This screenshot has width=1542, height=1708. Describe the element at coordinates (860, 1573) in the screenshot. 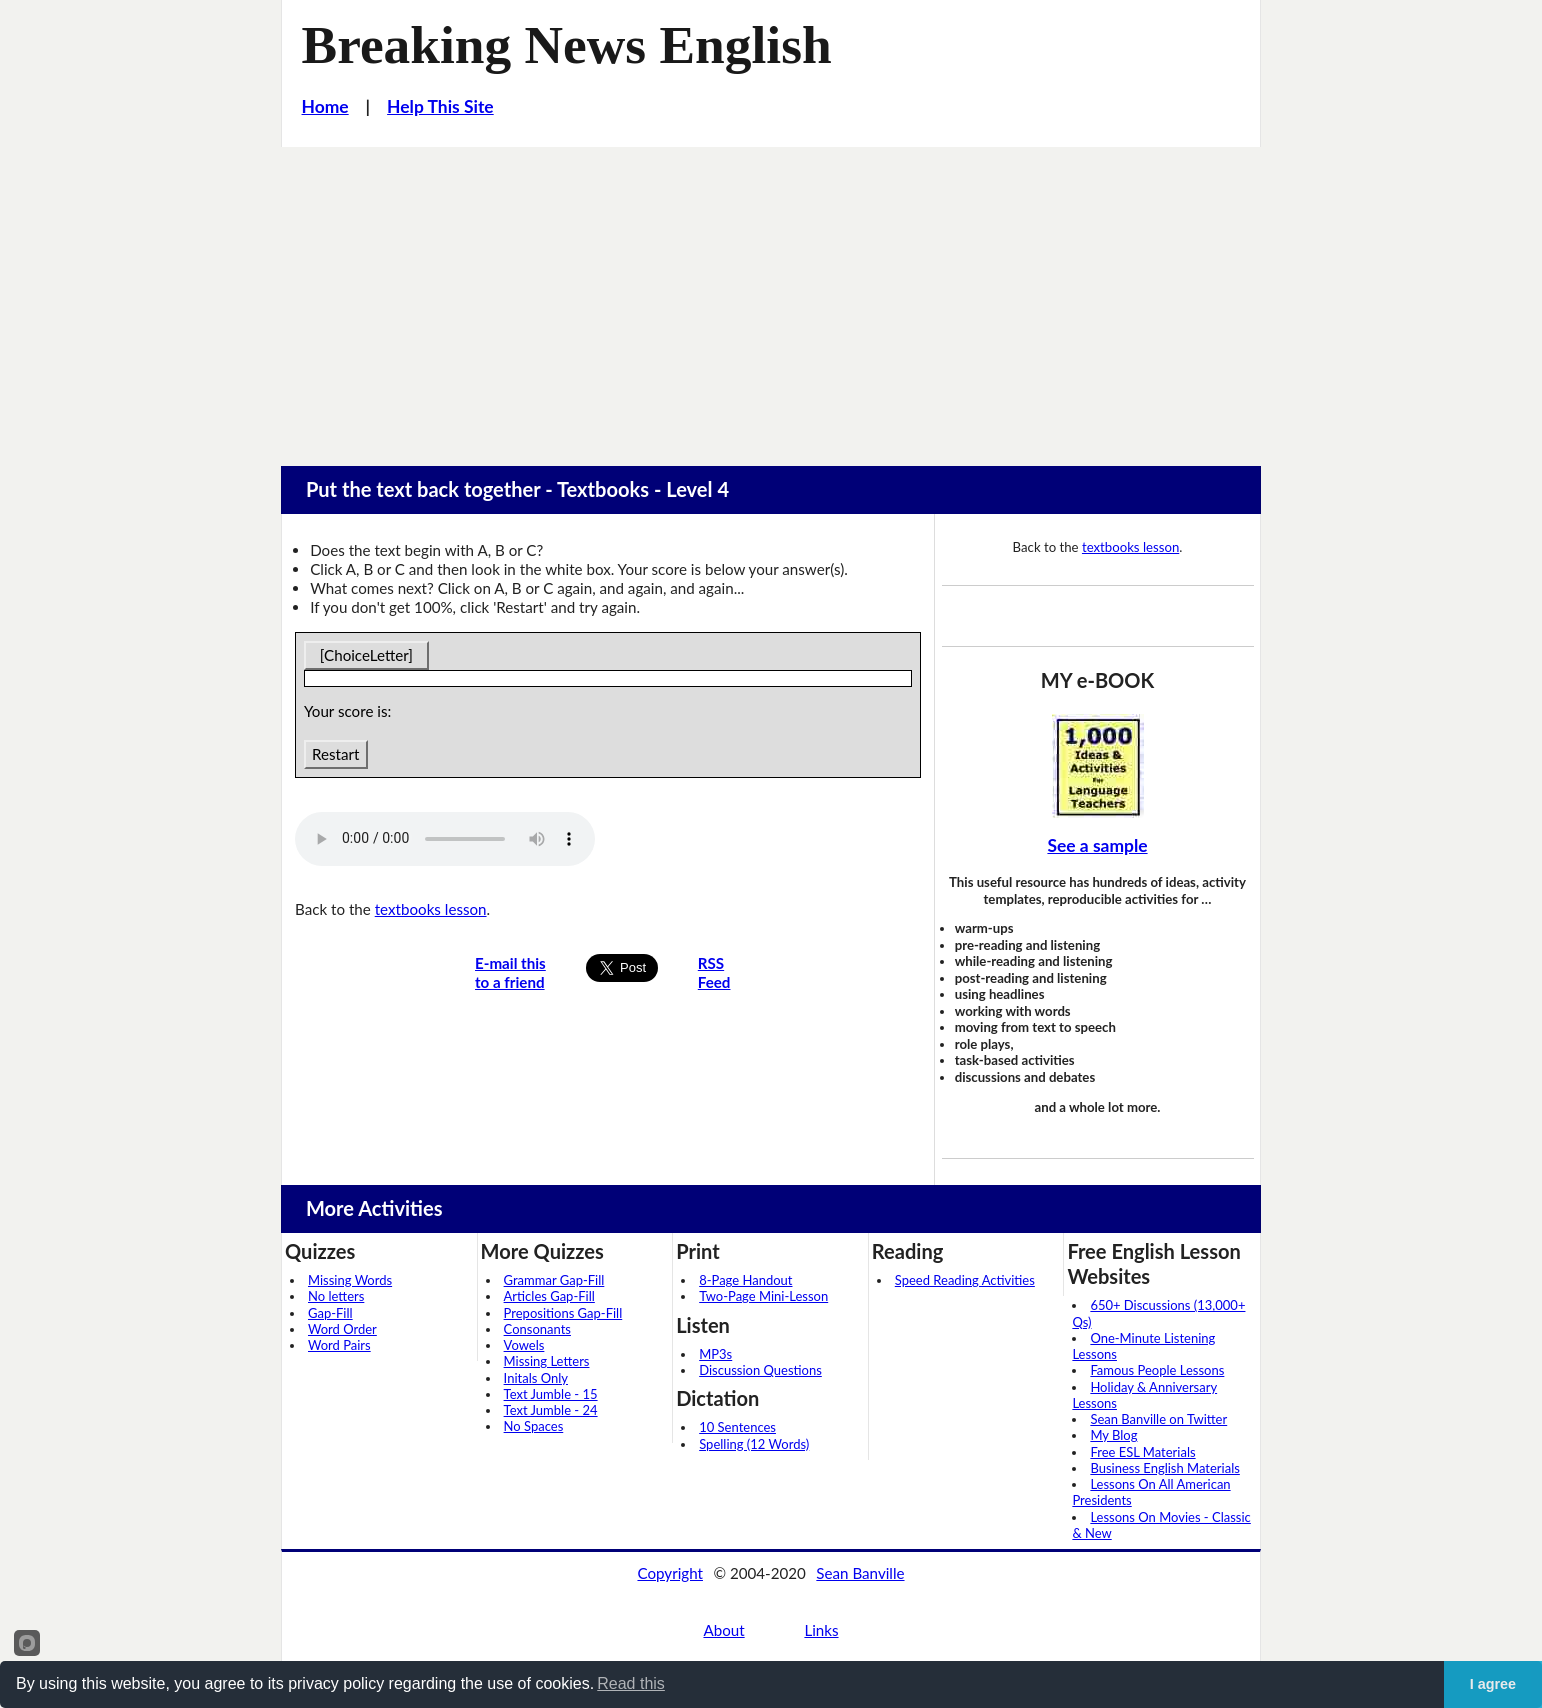

I see `Sean Banville` at that location.